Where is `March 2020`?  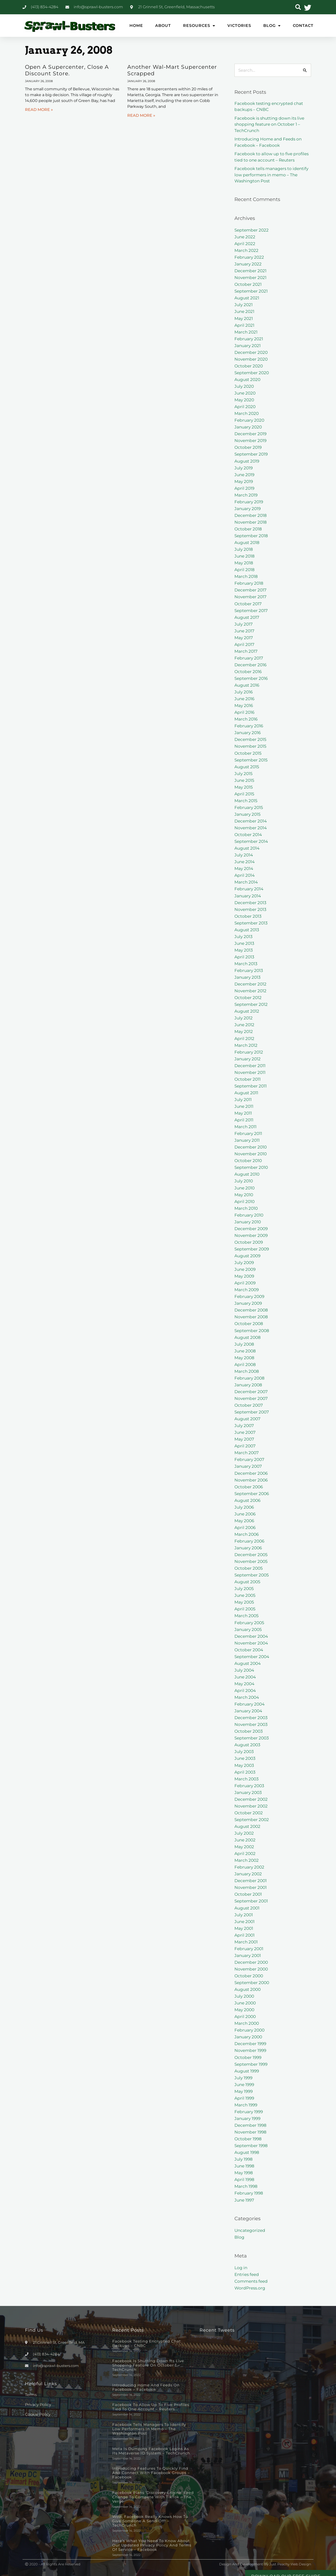 March 2020 is located at coordinates (246, 413).